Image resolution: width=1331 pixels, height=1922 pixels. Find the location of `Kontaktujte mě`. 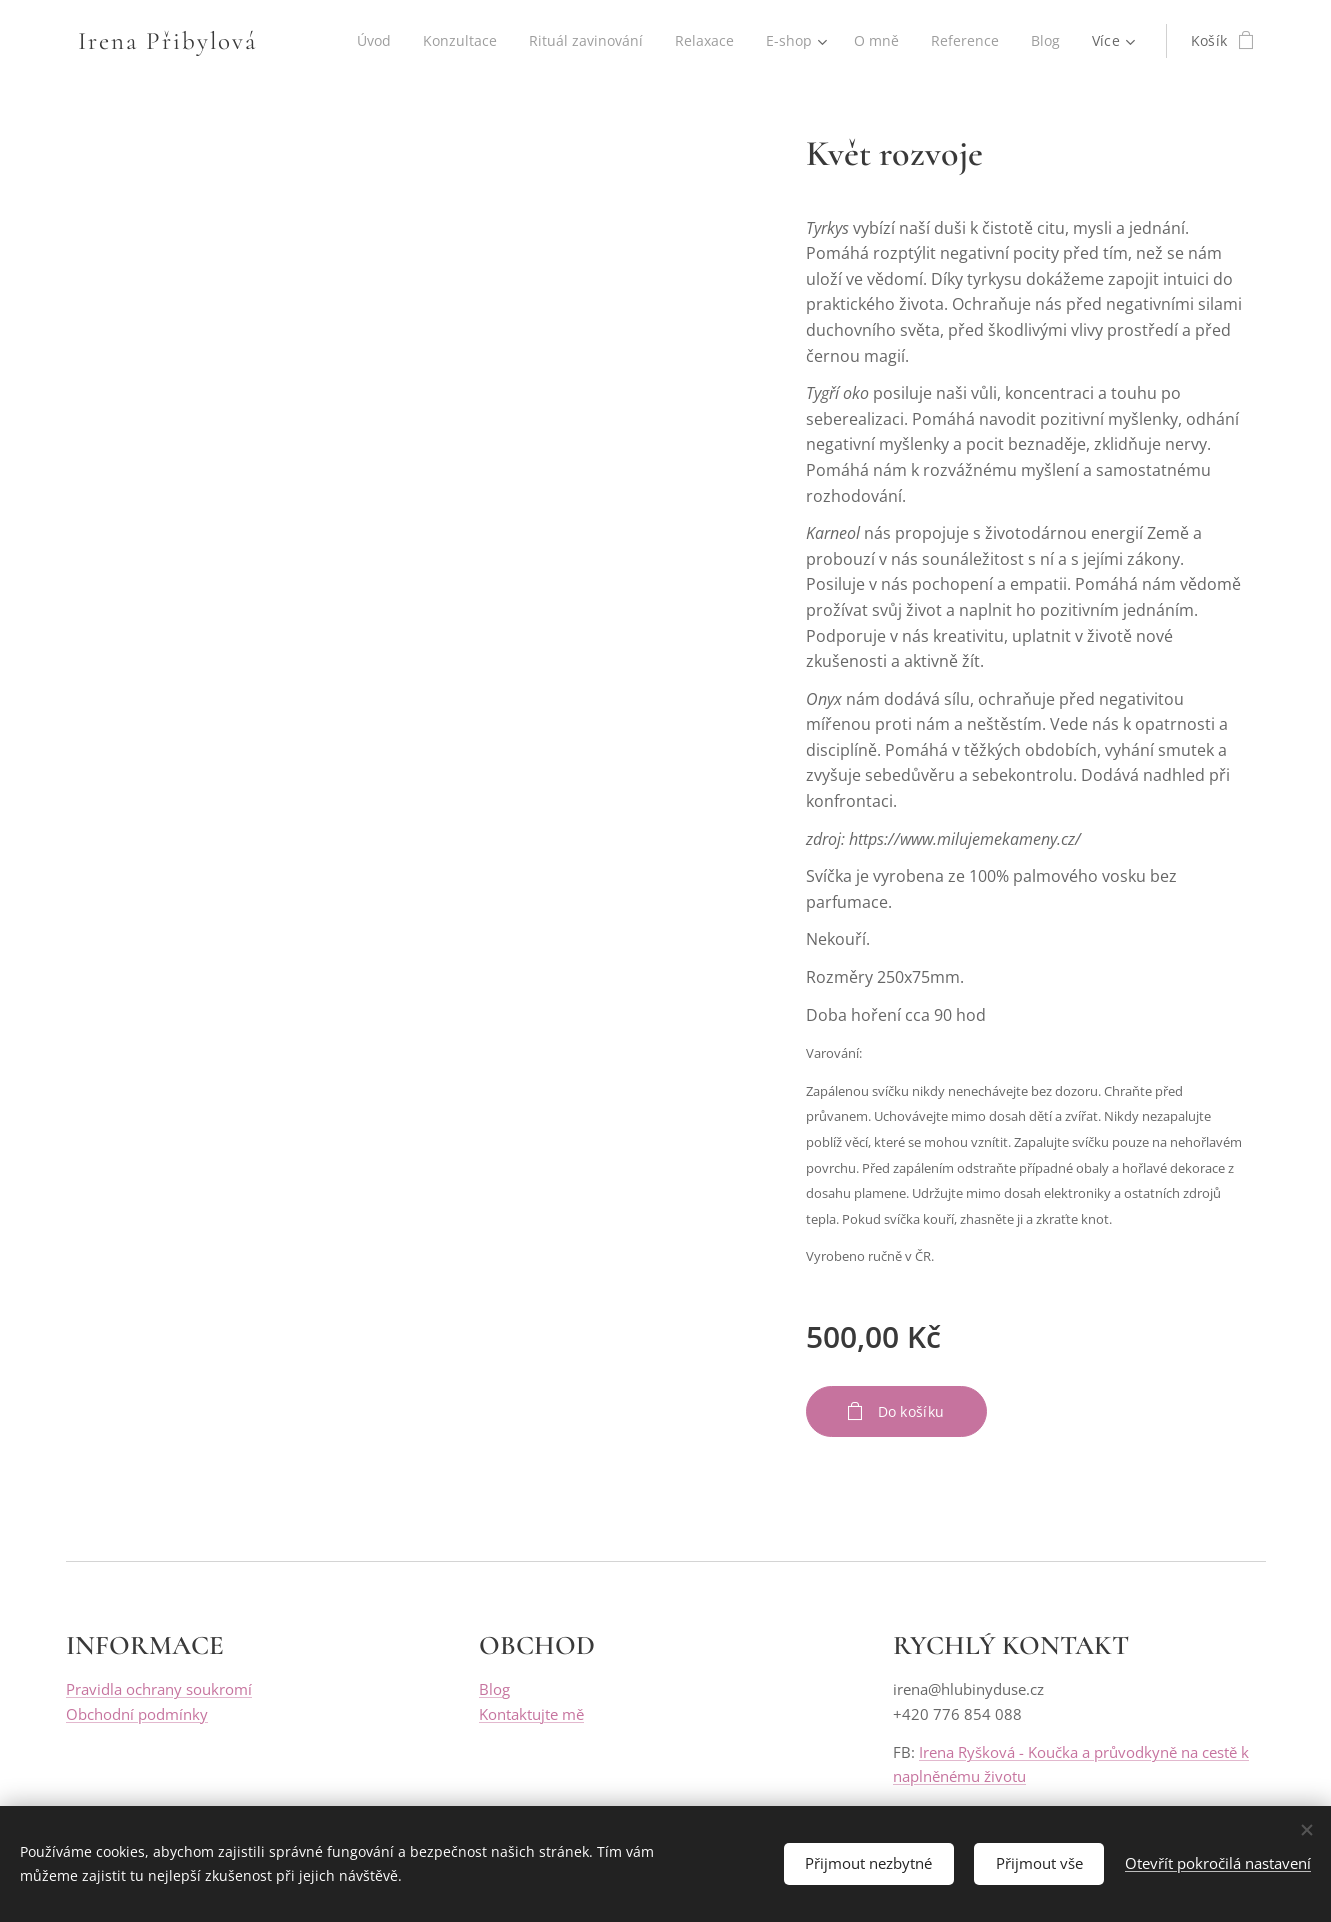

Kontaktujte mě is located at coordinates (531, 1714).